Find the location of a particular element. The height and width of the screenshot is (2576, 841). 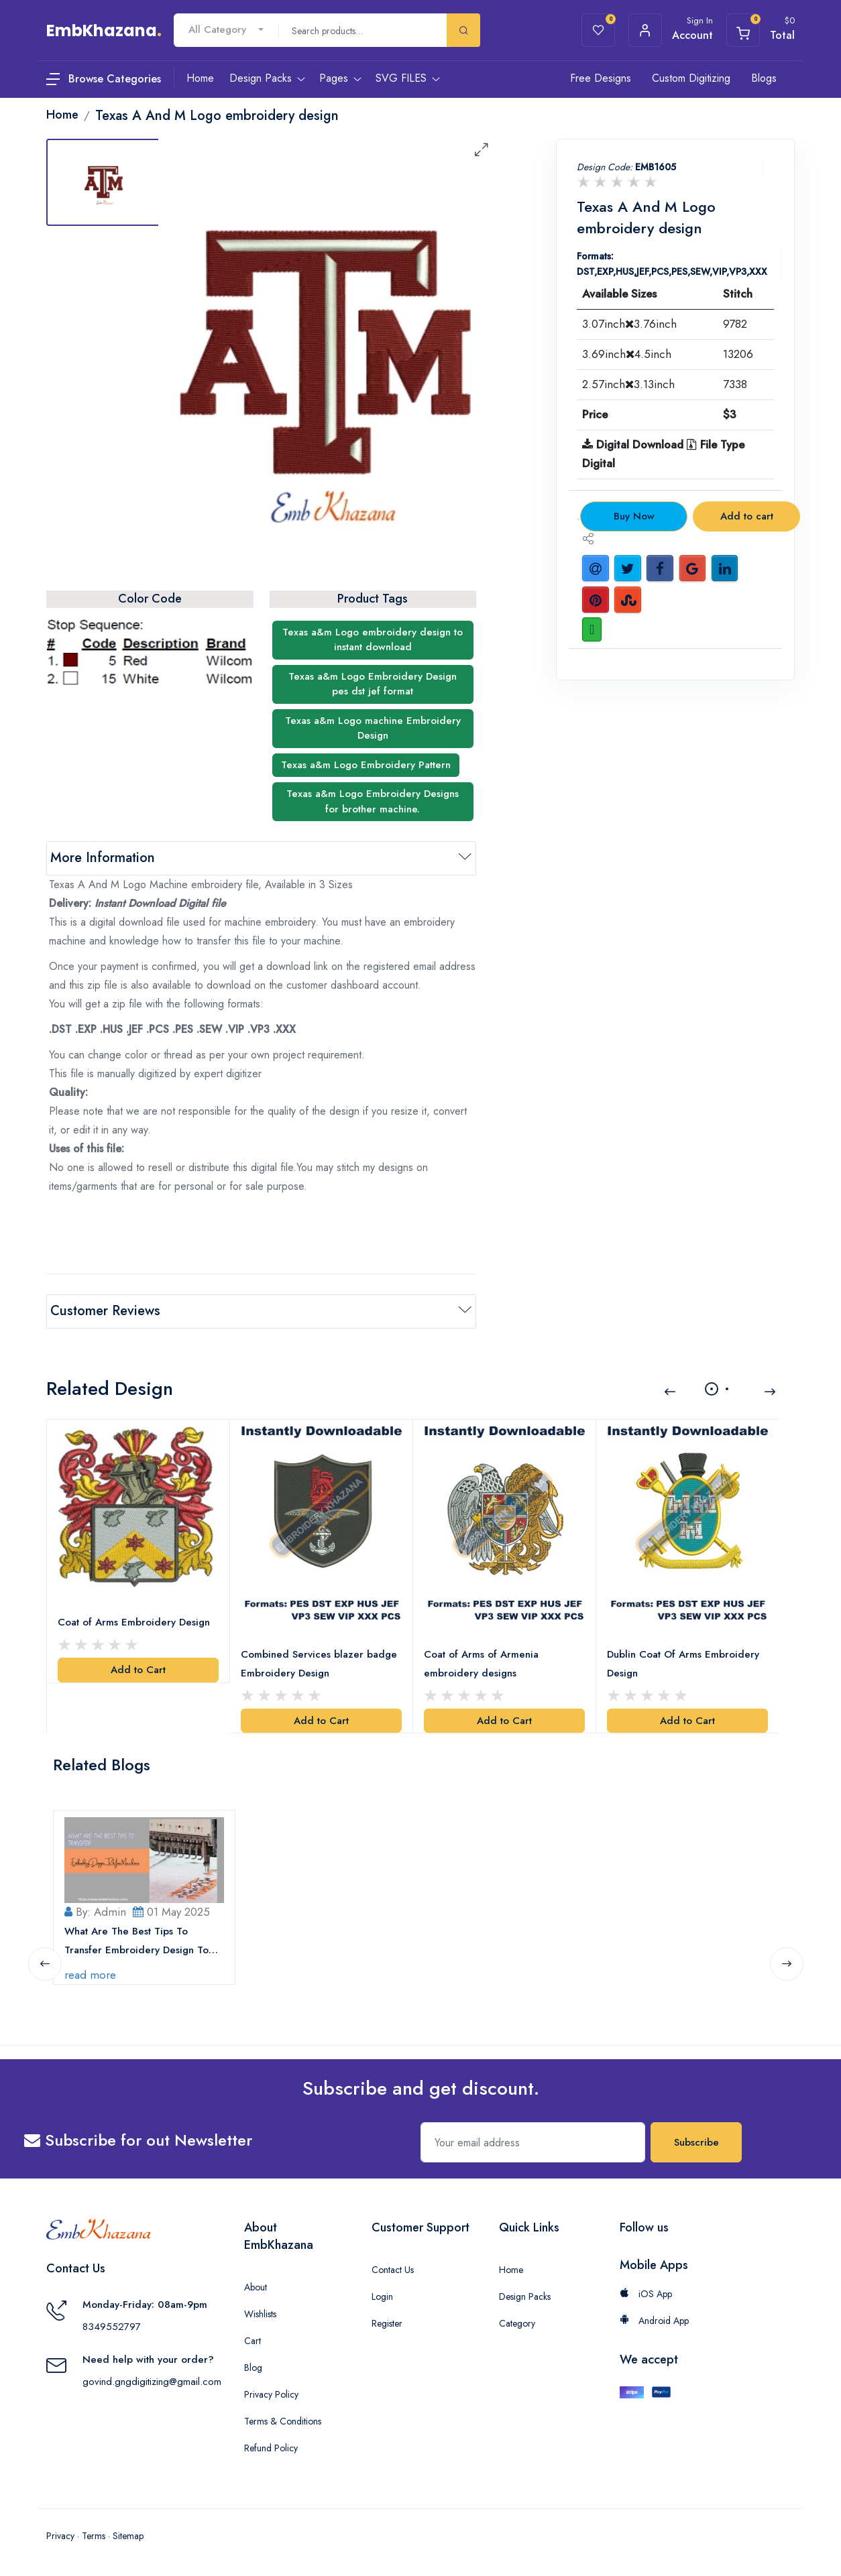

Free Designs is located at coordinates (600, 78).